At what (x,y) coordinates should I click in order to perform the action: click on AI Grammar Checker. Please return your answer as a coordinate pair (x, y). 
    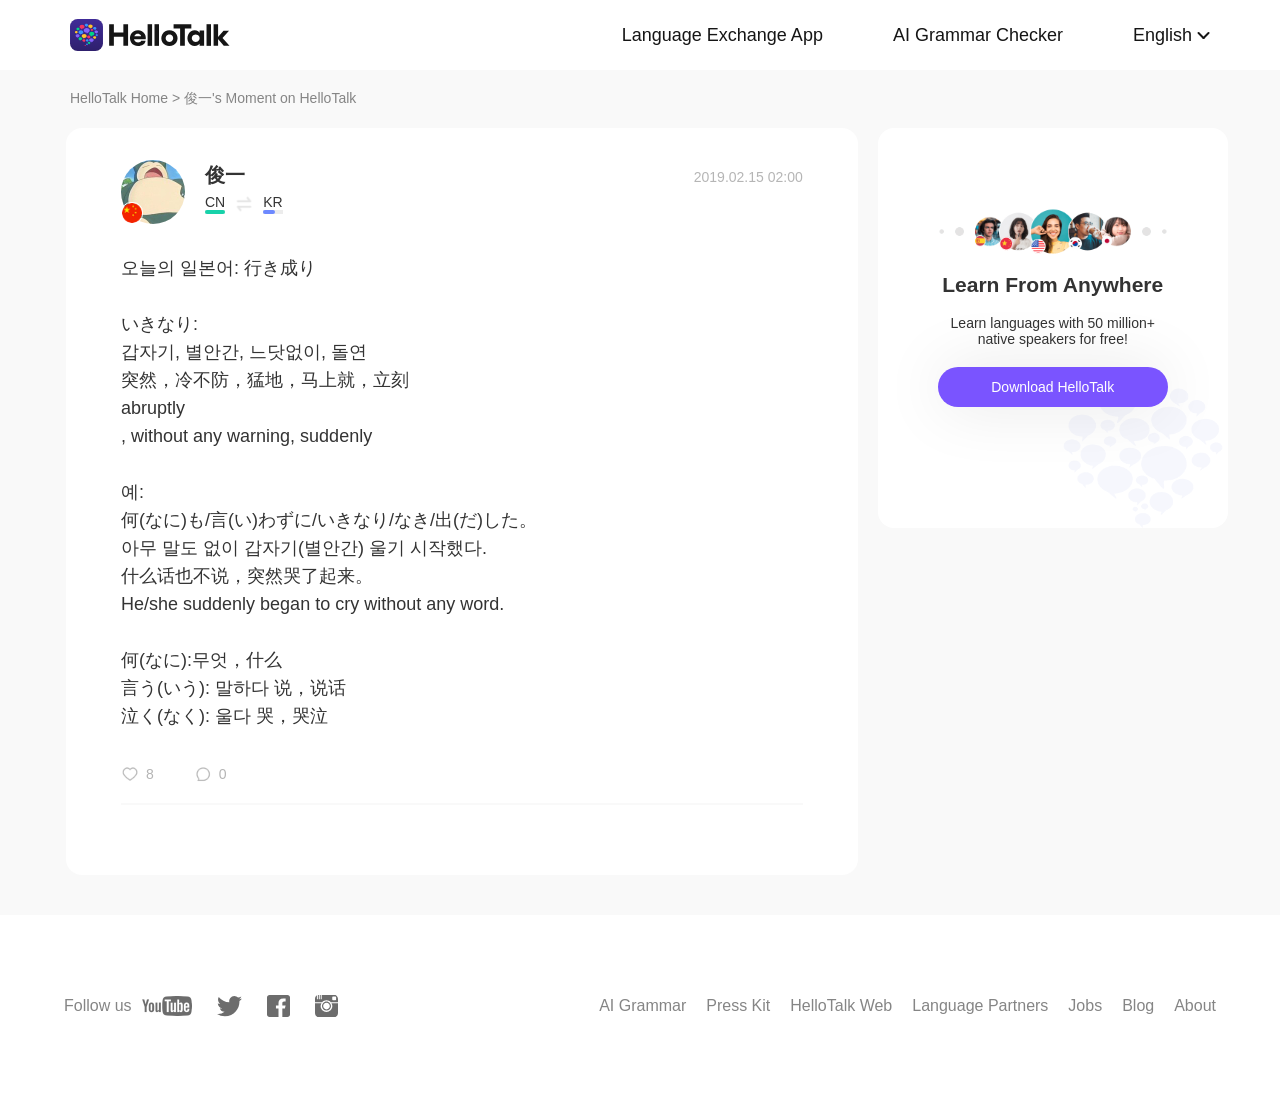
    Looking at the image, I should click on (978, 35).